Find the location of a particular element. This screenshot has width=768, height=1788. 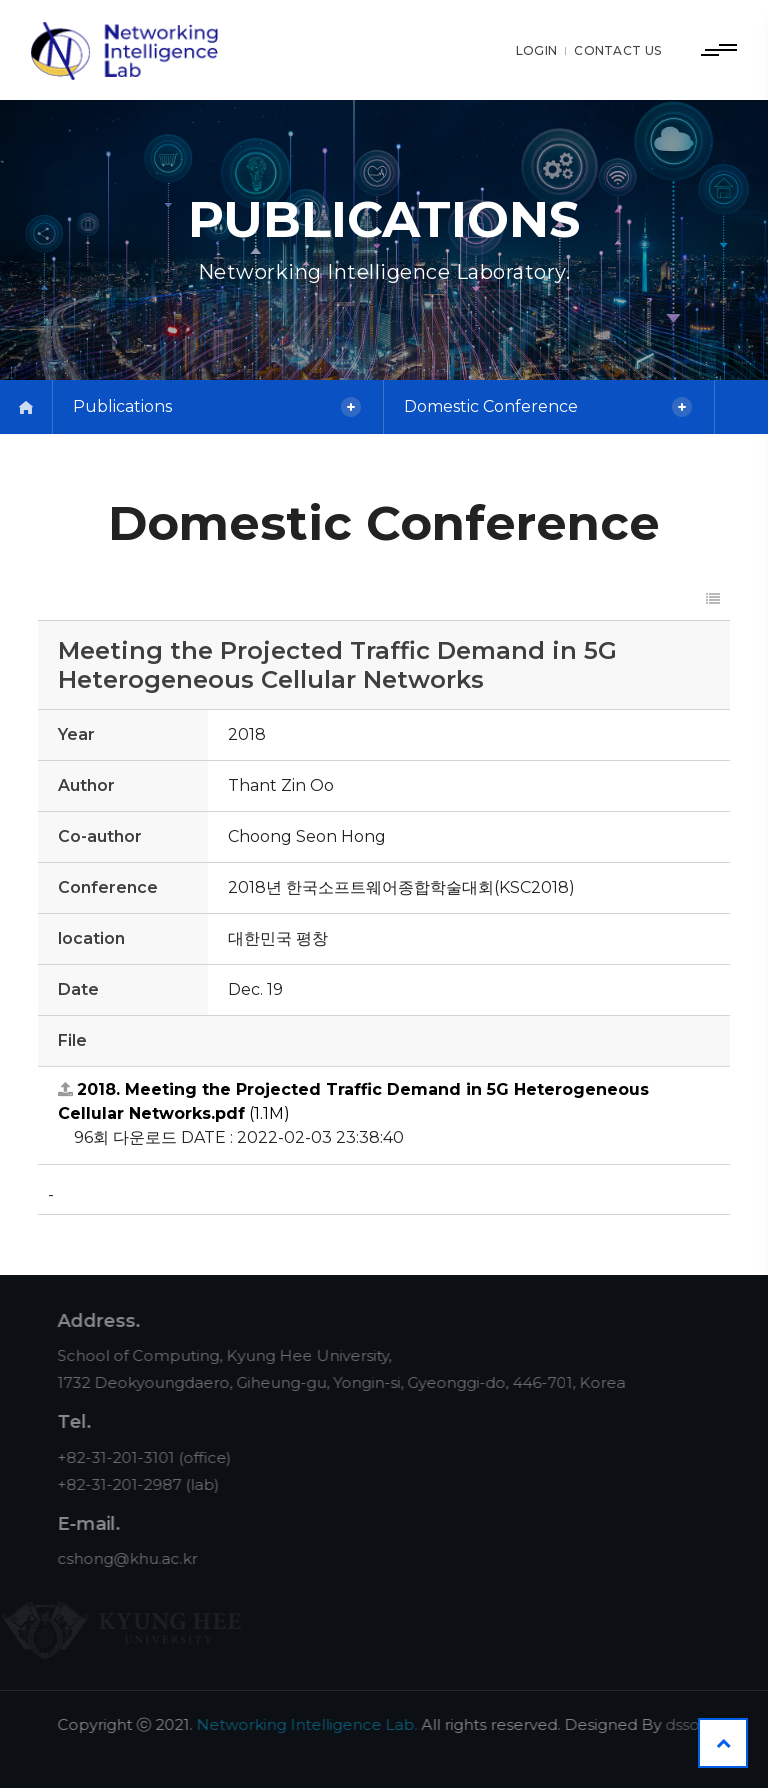

LOGIN is located at coordinates (537, 50).